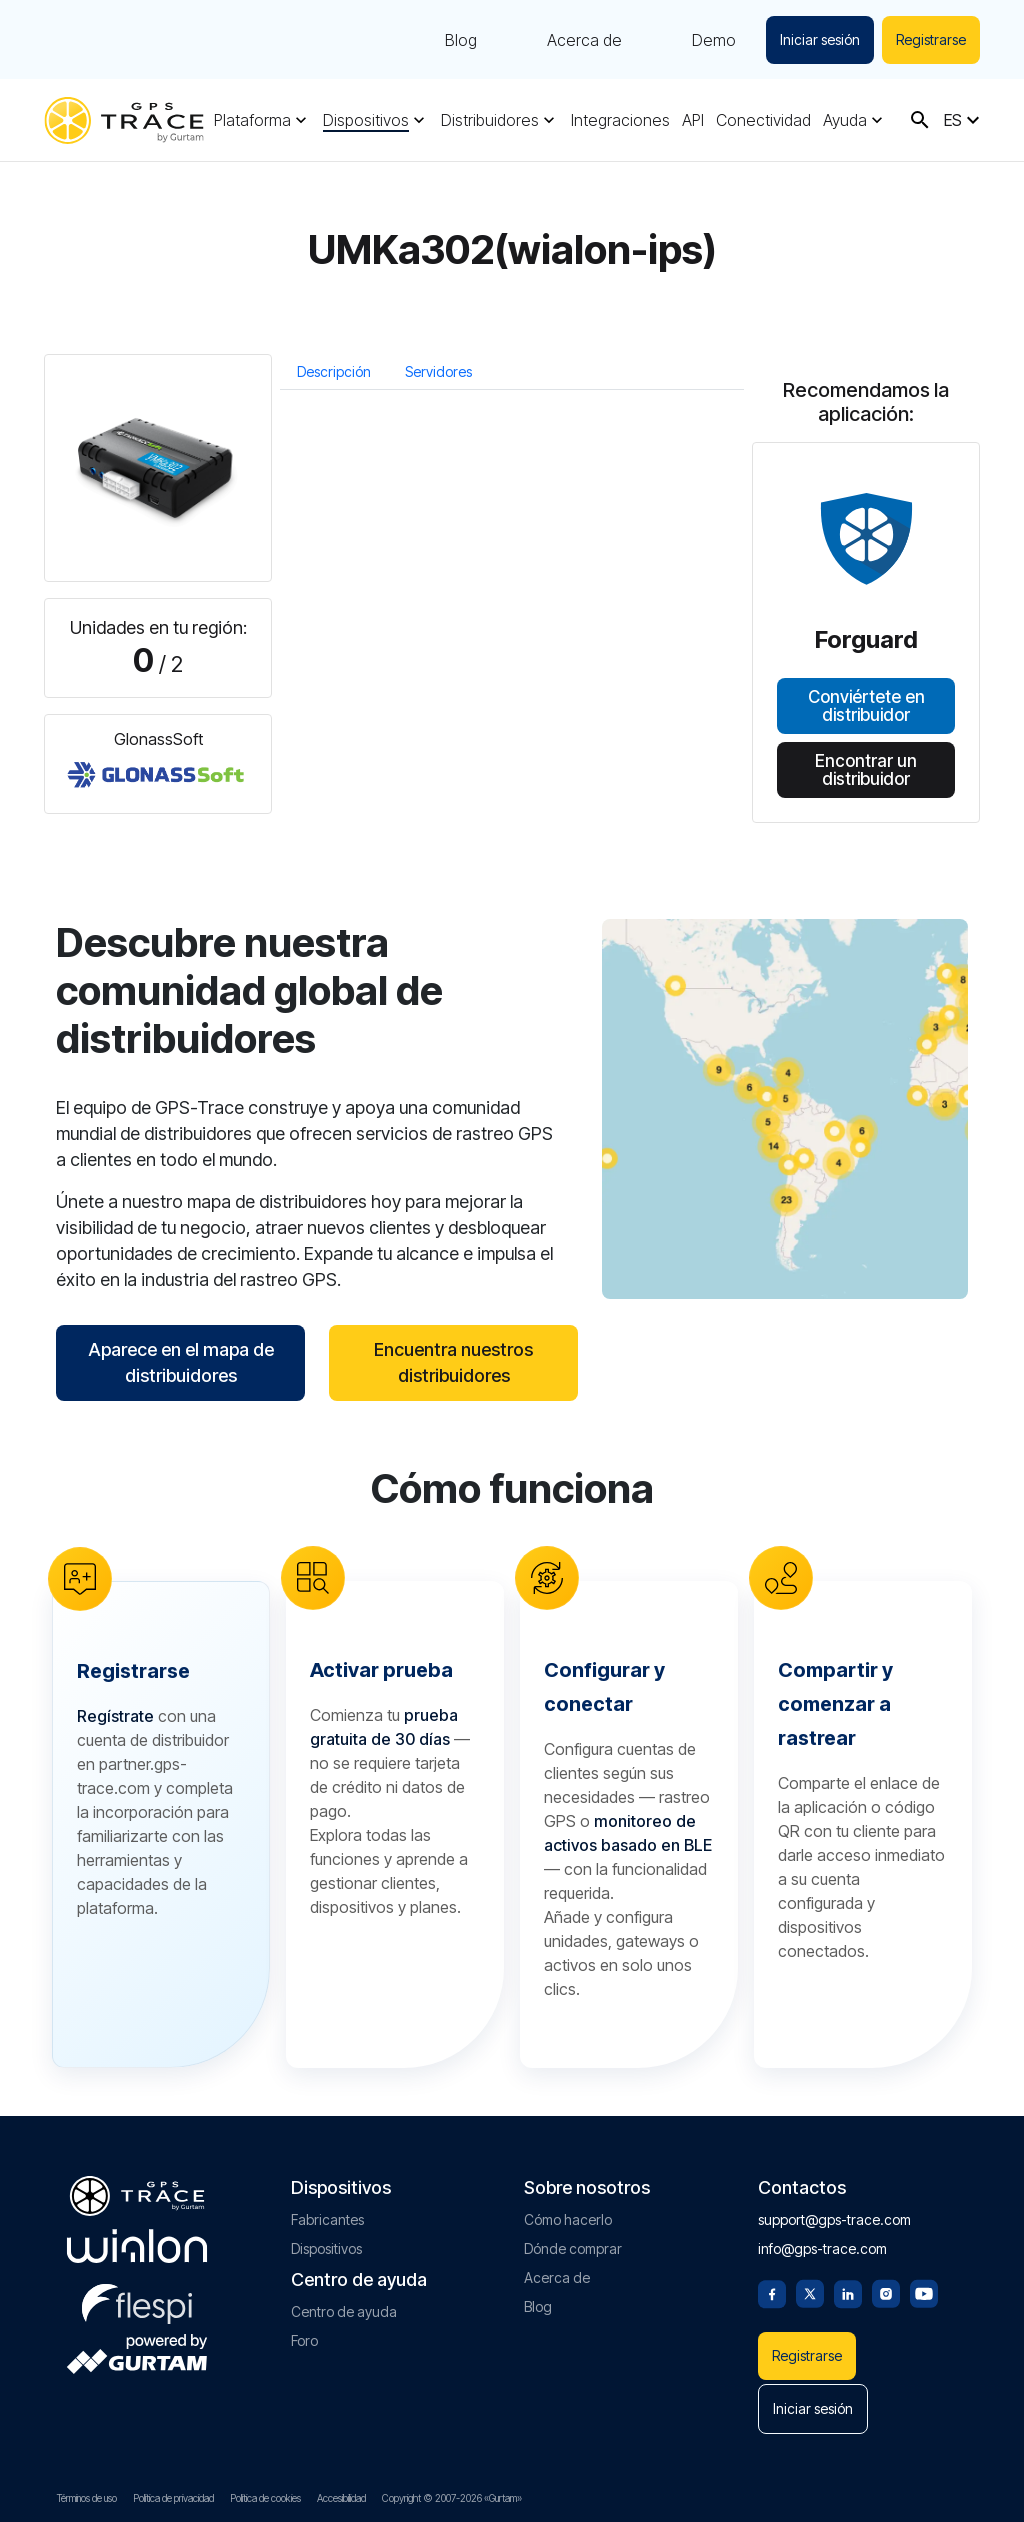  Describe the element at coordinates (620, 120) in the screenshot. I see `Integraciones` at that location.